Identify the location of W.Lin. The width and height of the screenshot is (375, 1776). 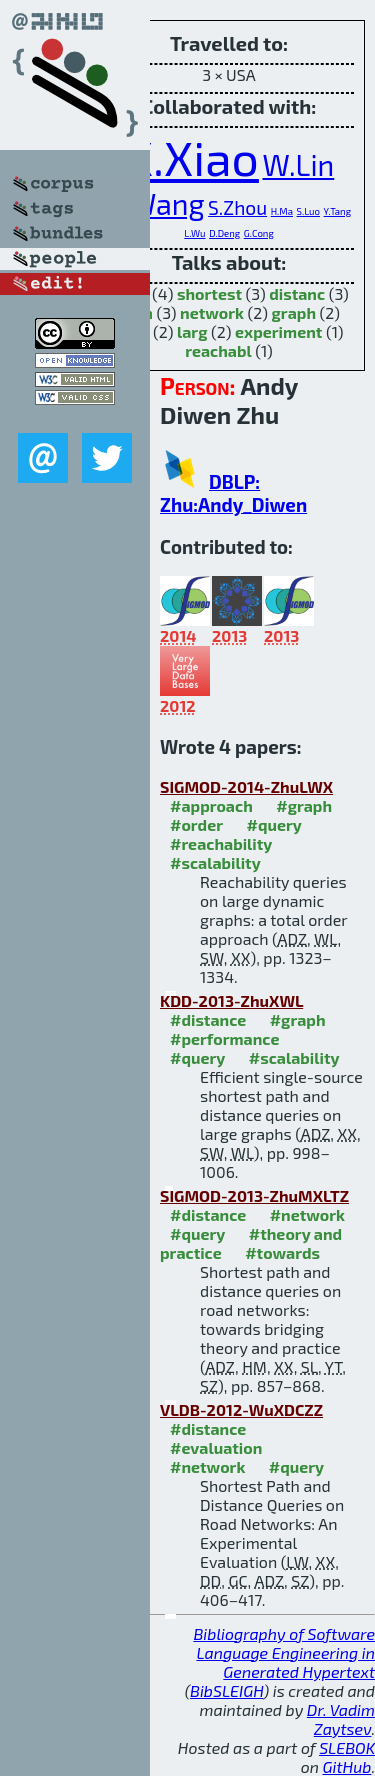
(298, 164).